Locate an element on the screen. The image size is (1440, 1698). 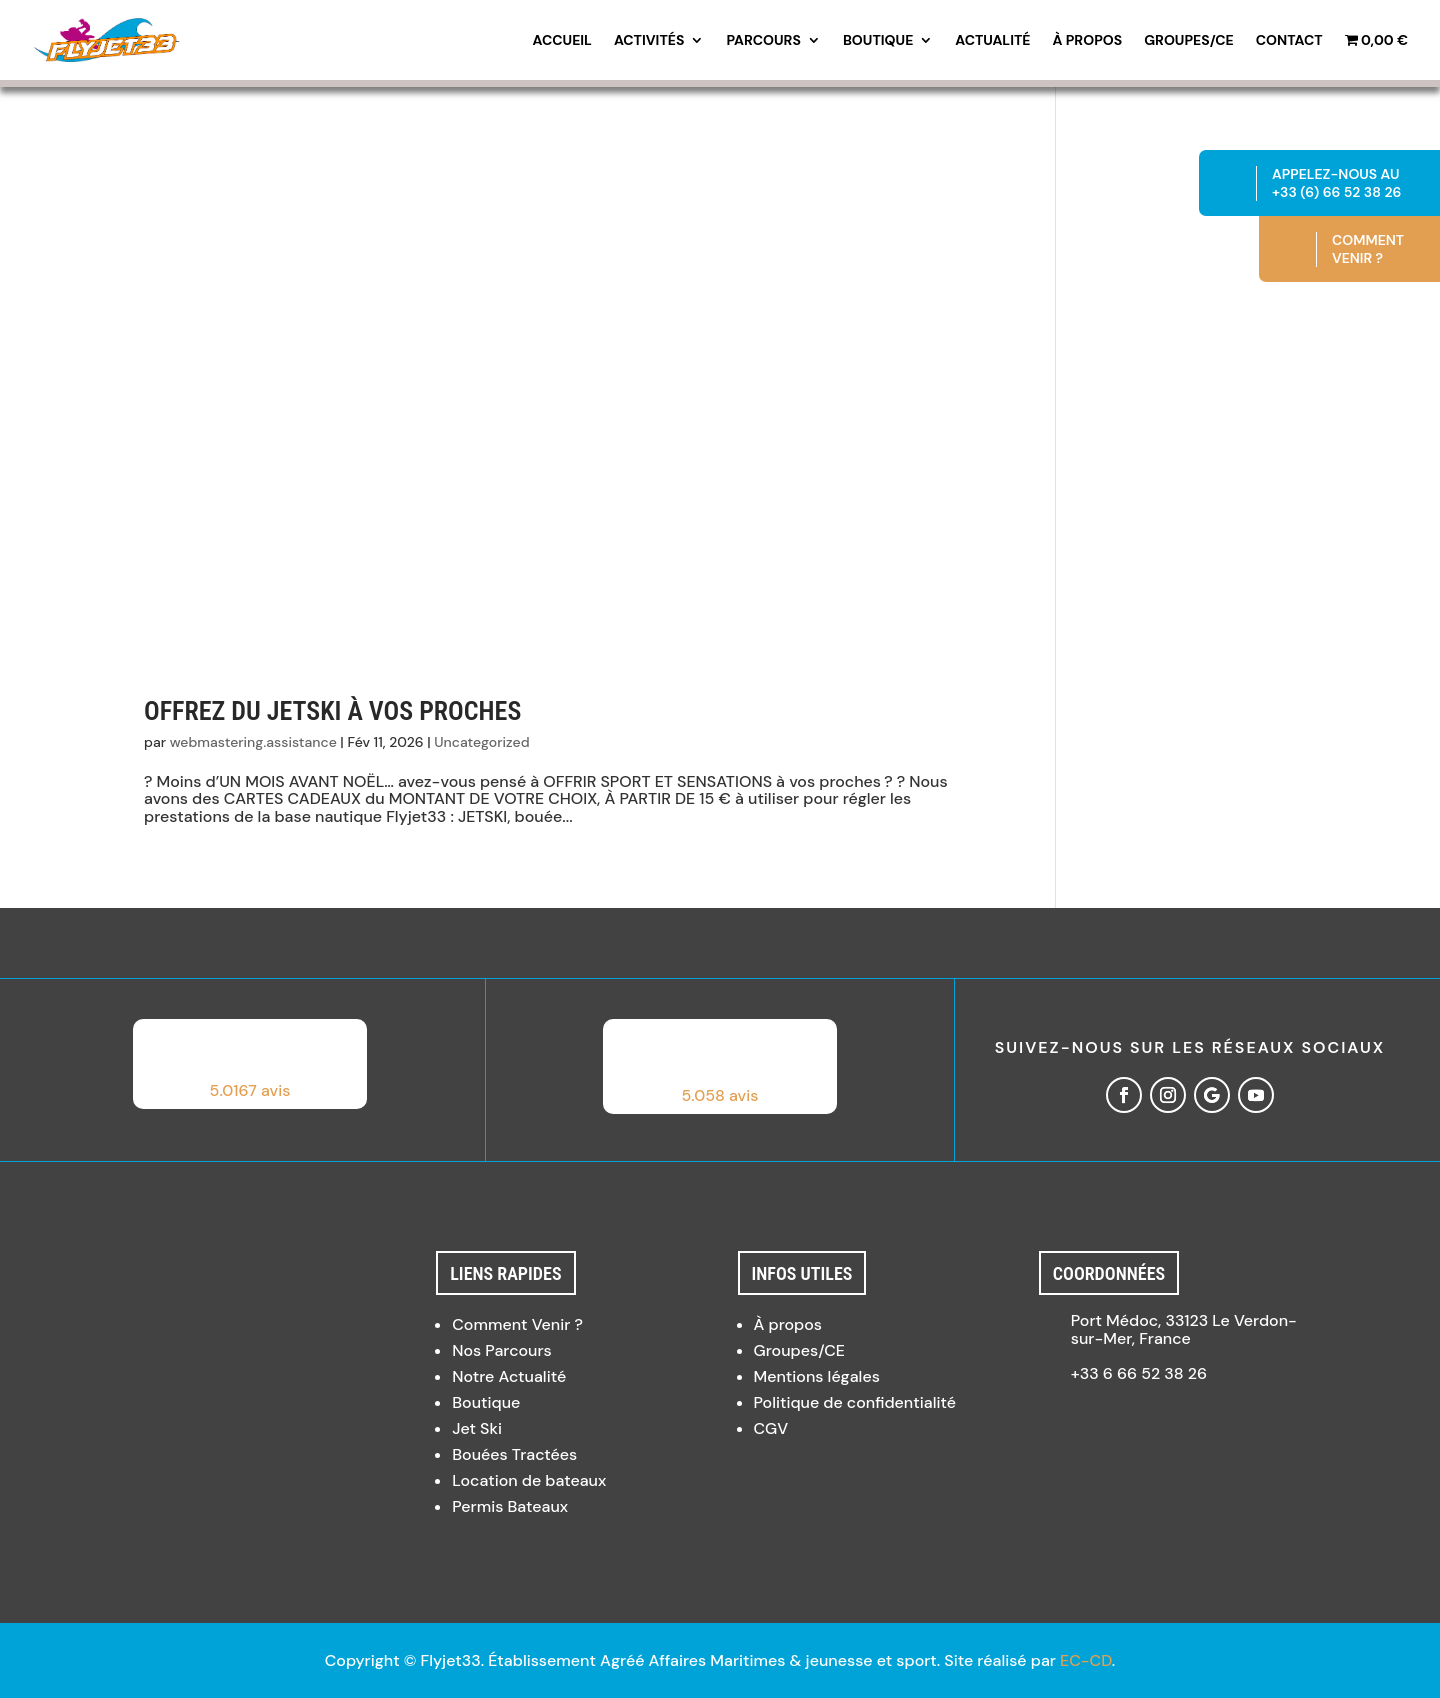
Jet Ski is located at coordinates (477, 1428).